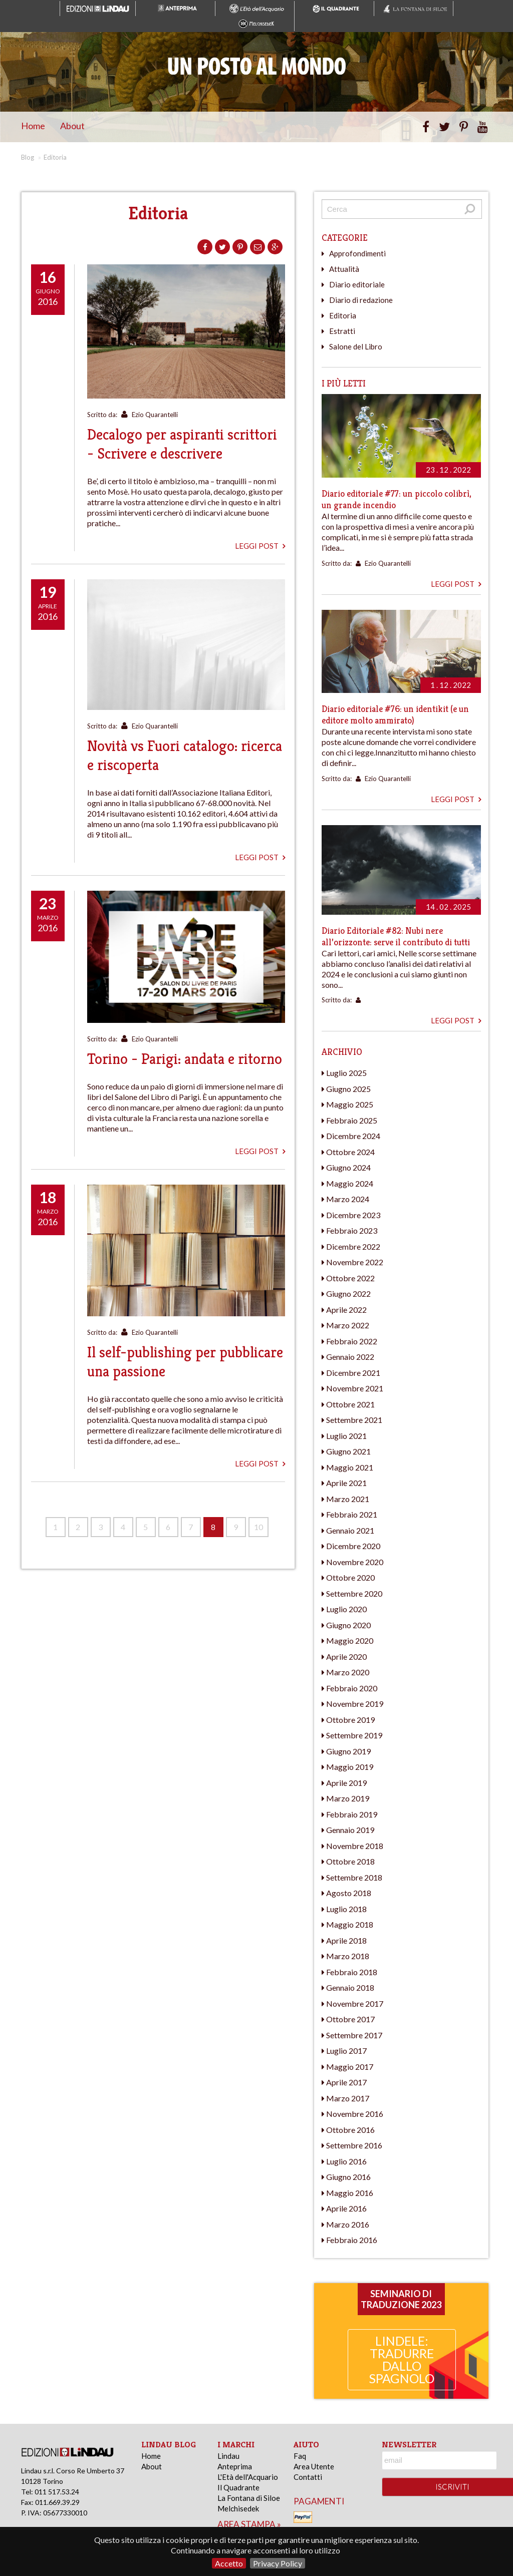 The height and width of the screenshot is (2576, 513). What do you see at coordinates (354, 1262) in the screenshot?
I see `Novembre 2022` at bounding box center [354, 1262].